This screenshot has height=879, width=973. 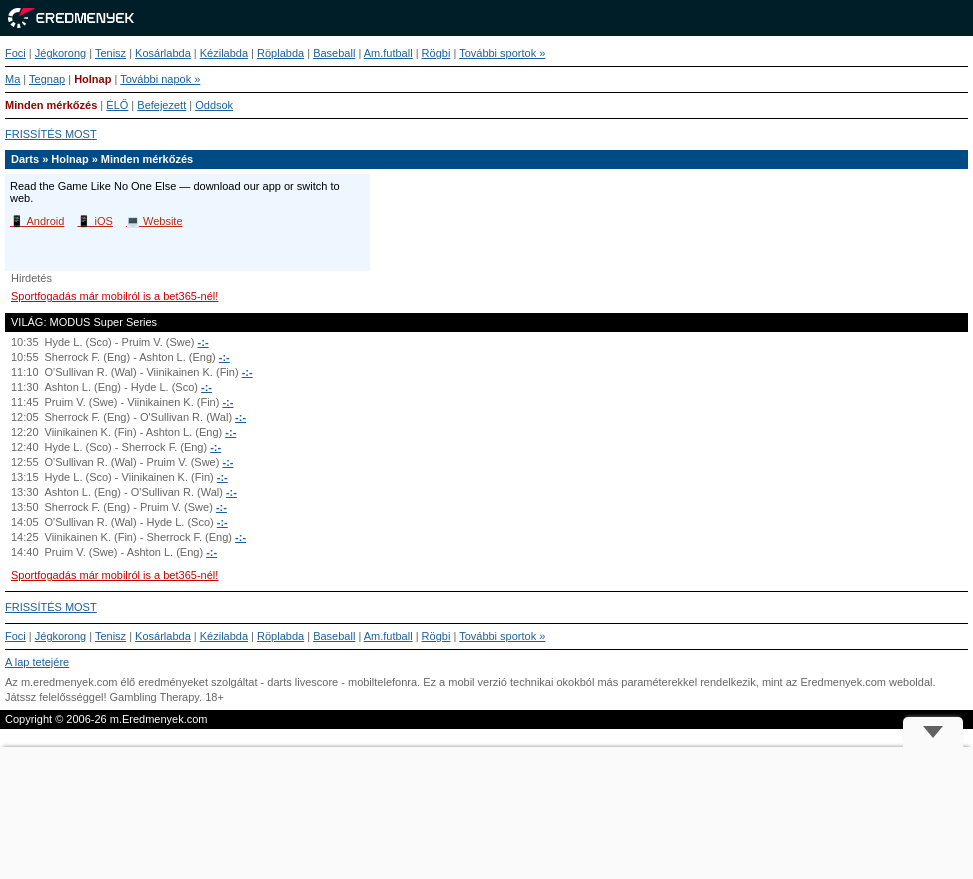 What do you see at coordinates (334, 53) in the screenshot?
I see `Baseball` at bounding box center [334, 53].